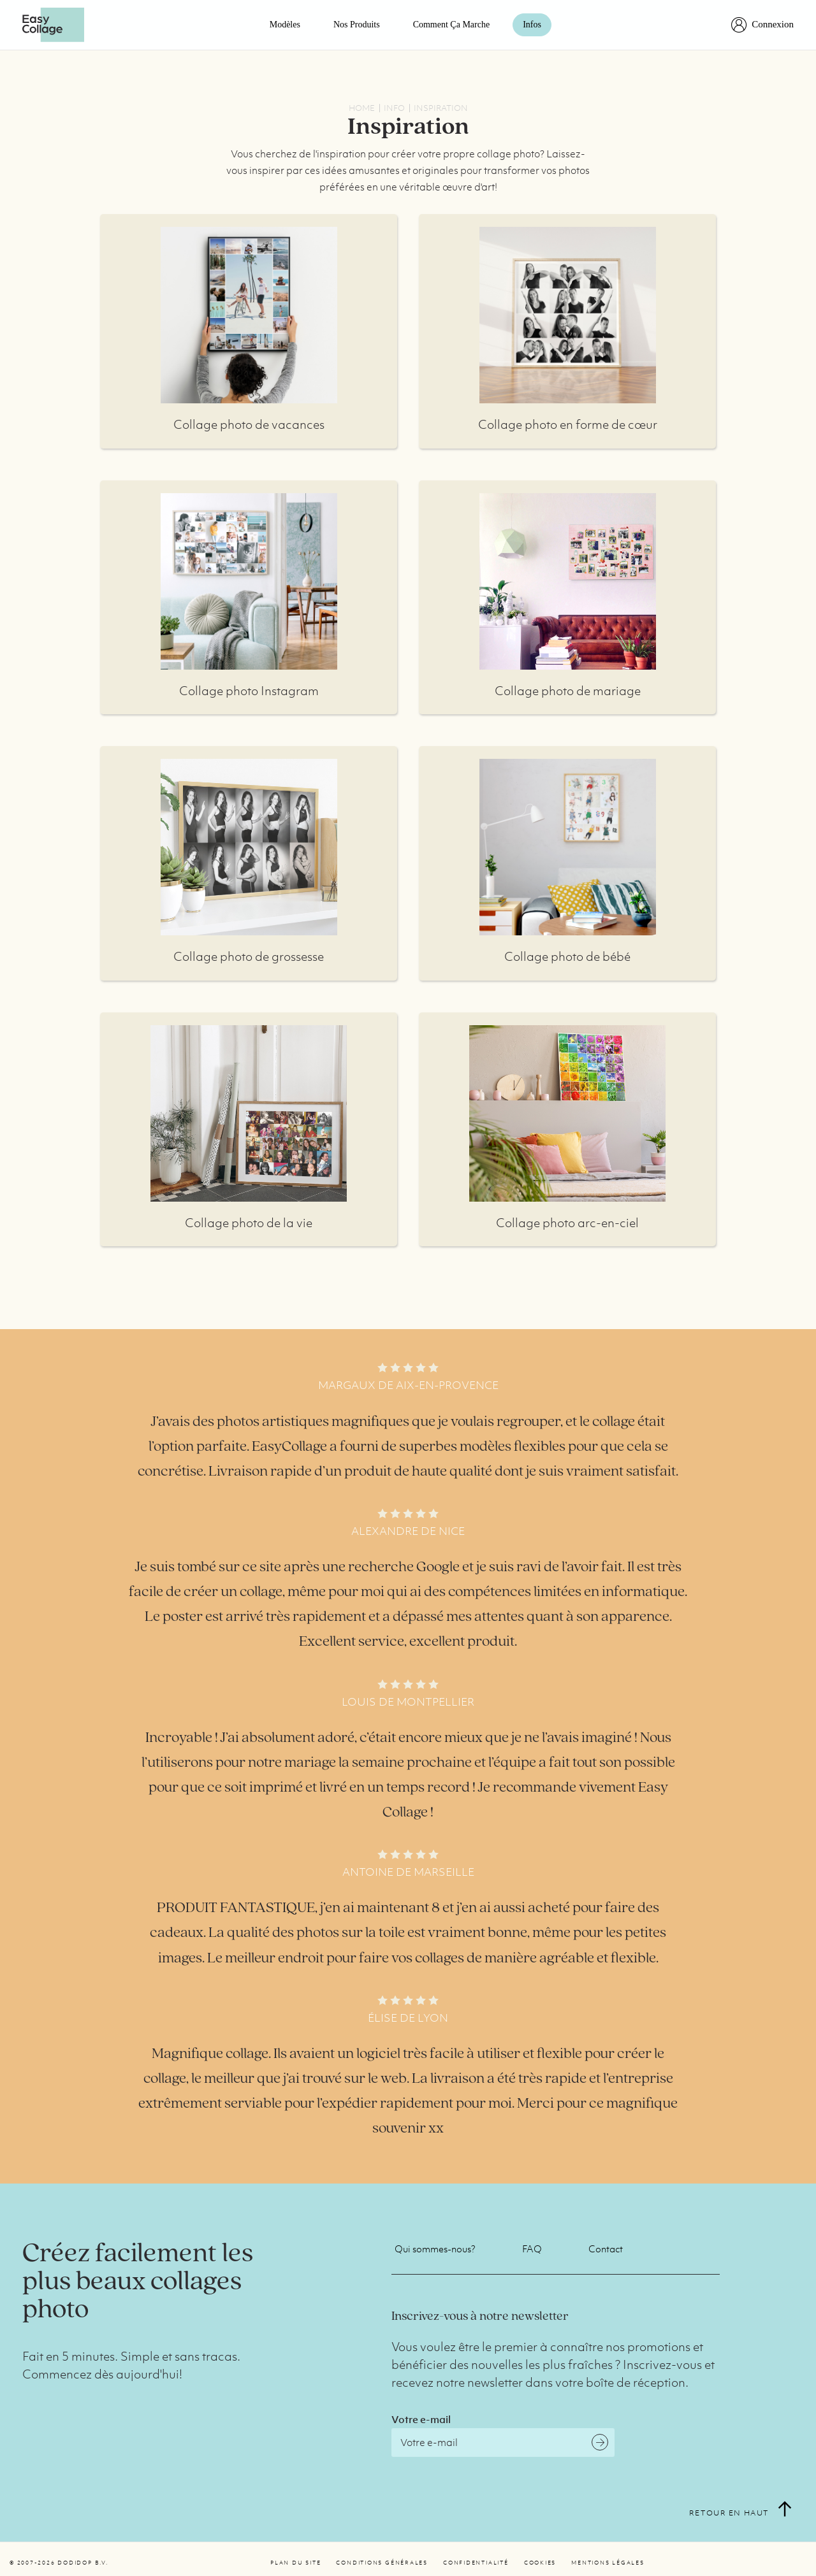 The height and width of the screenshot is (2576, 816). I want to click on Comment ça marche, so click(451, 24).